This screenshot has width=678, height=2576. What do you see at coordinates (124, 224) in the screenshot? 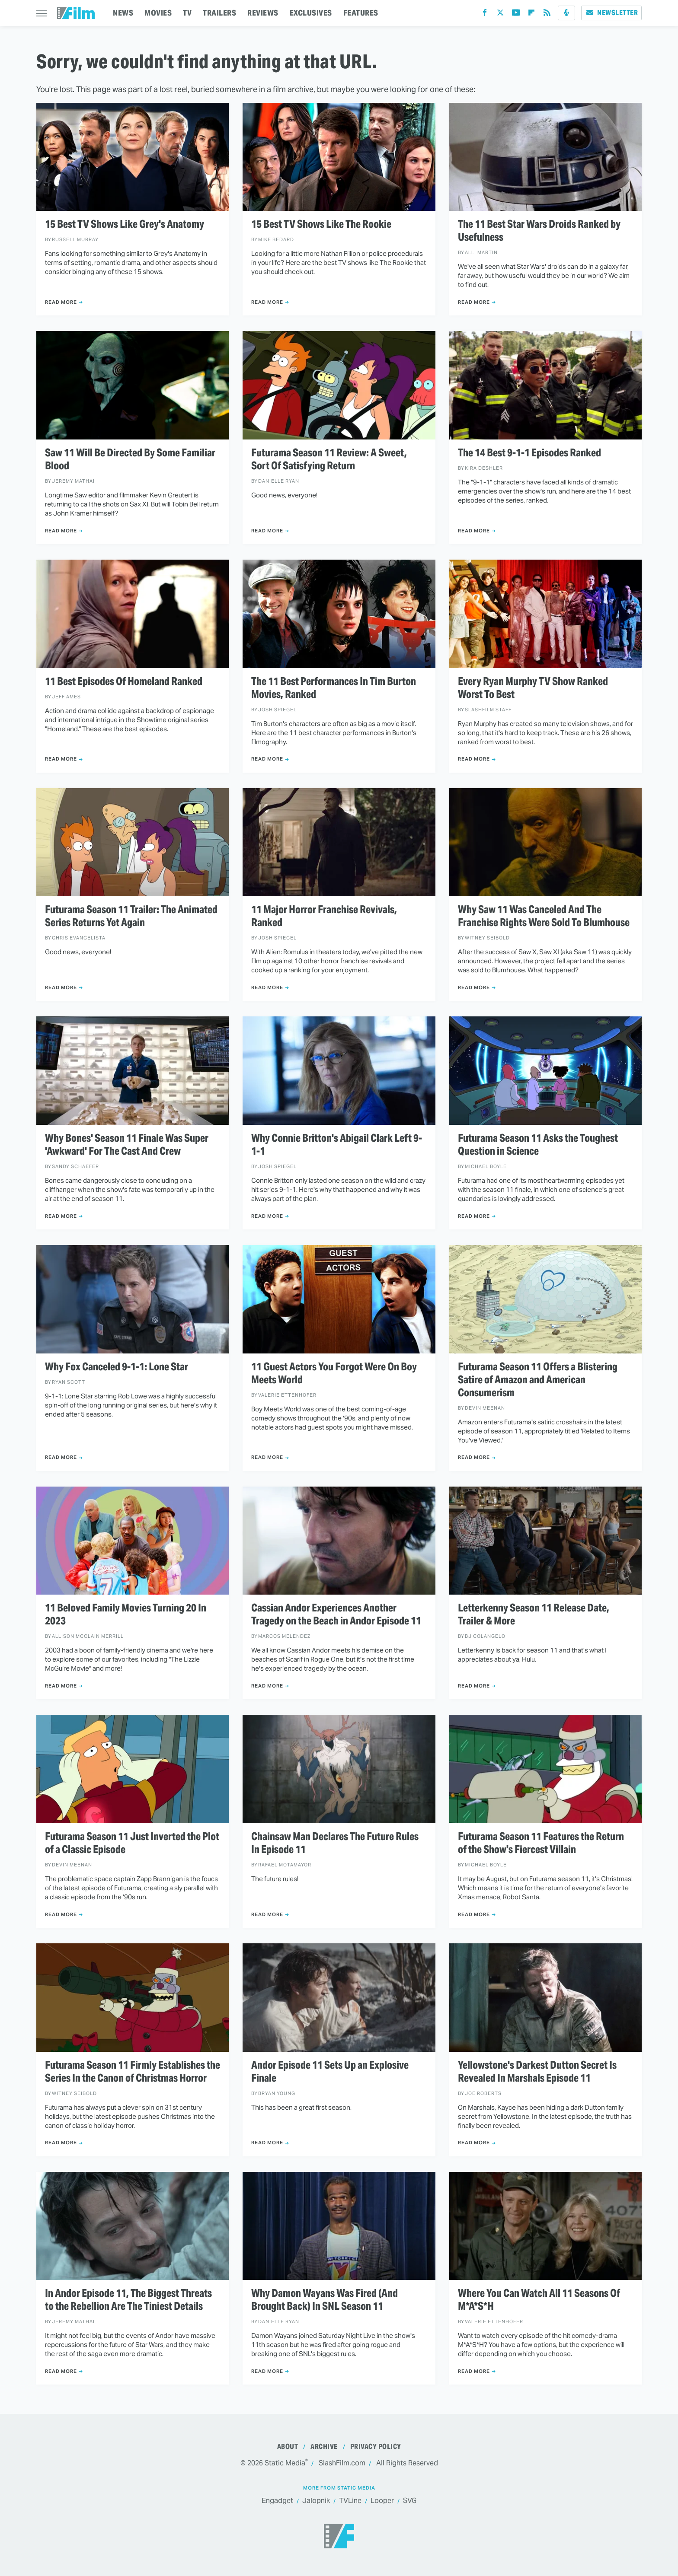
I see `15 Best TV Shows Like Grey's Anatomy` at bounding box center [124, 224].